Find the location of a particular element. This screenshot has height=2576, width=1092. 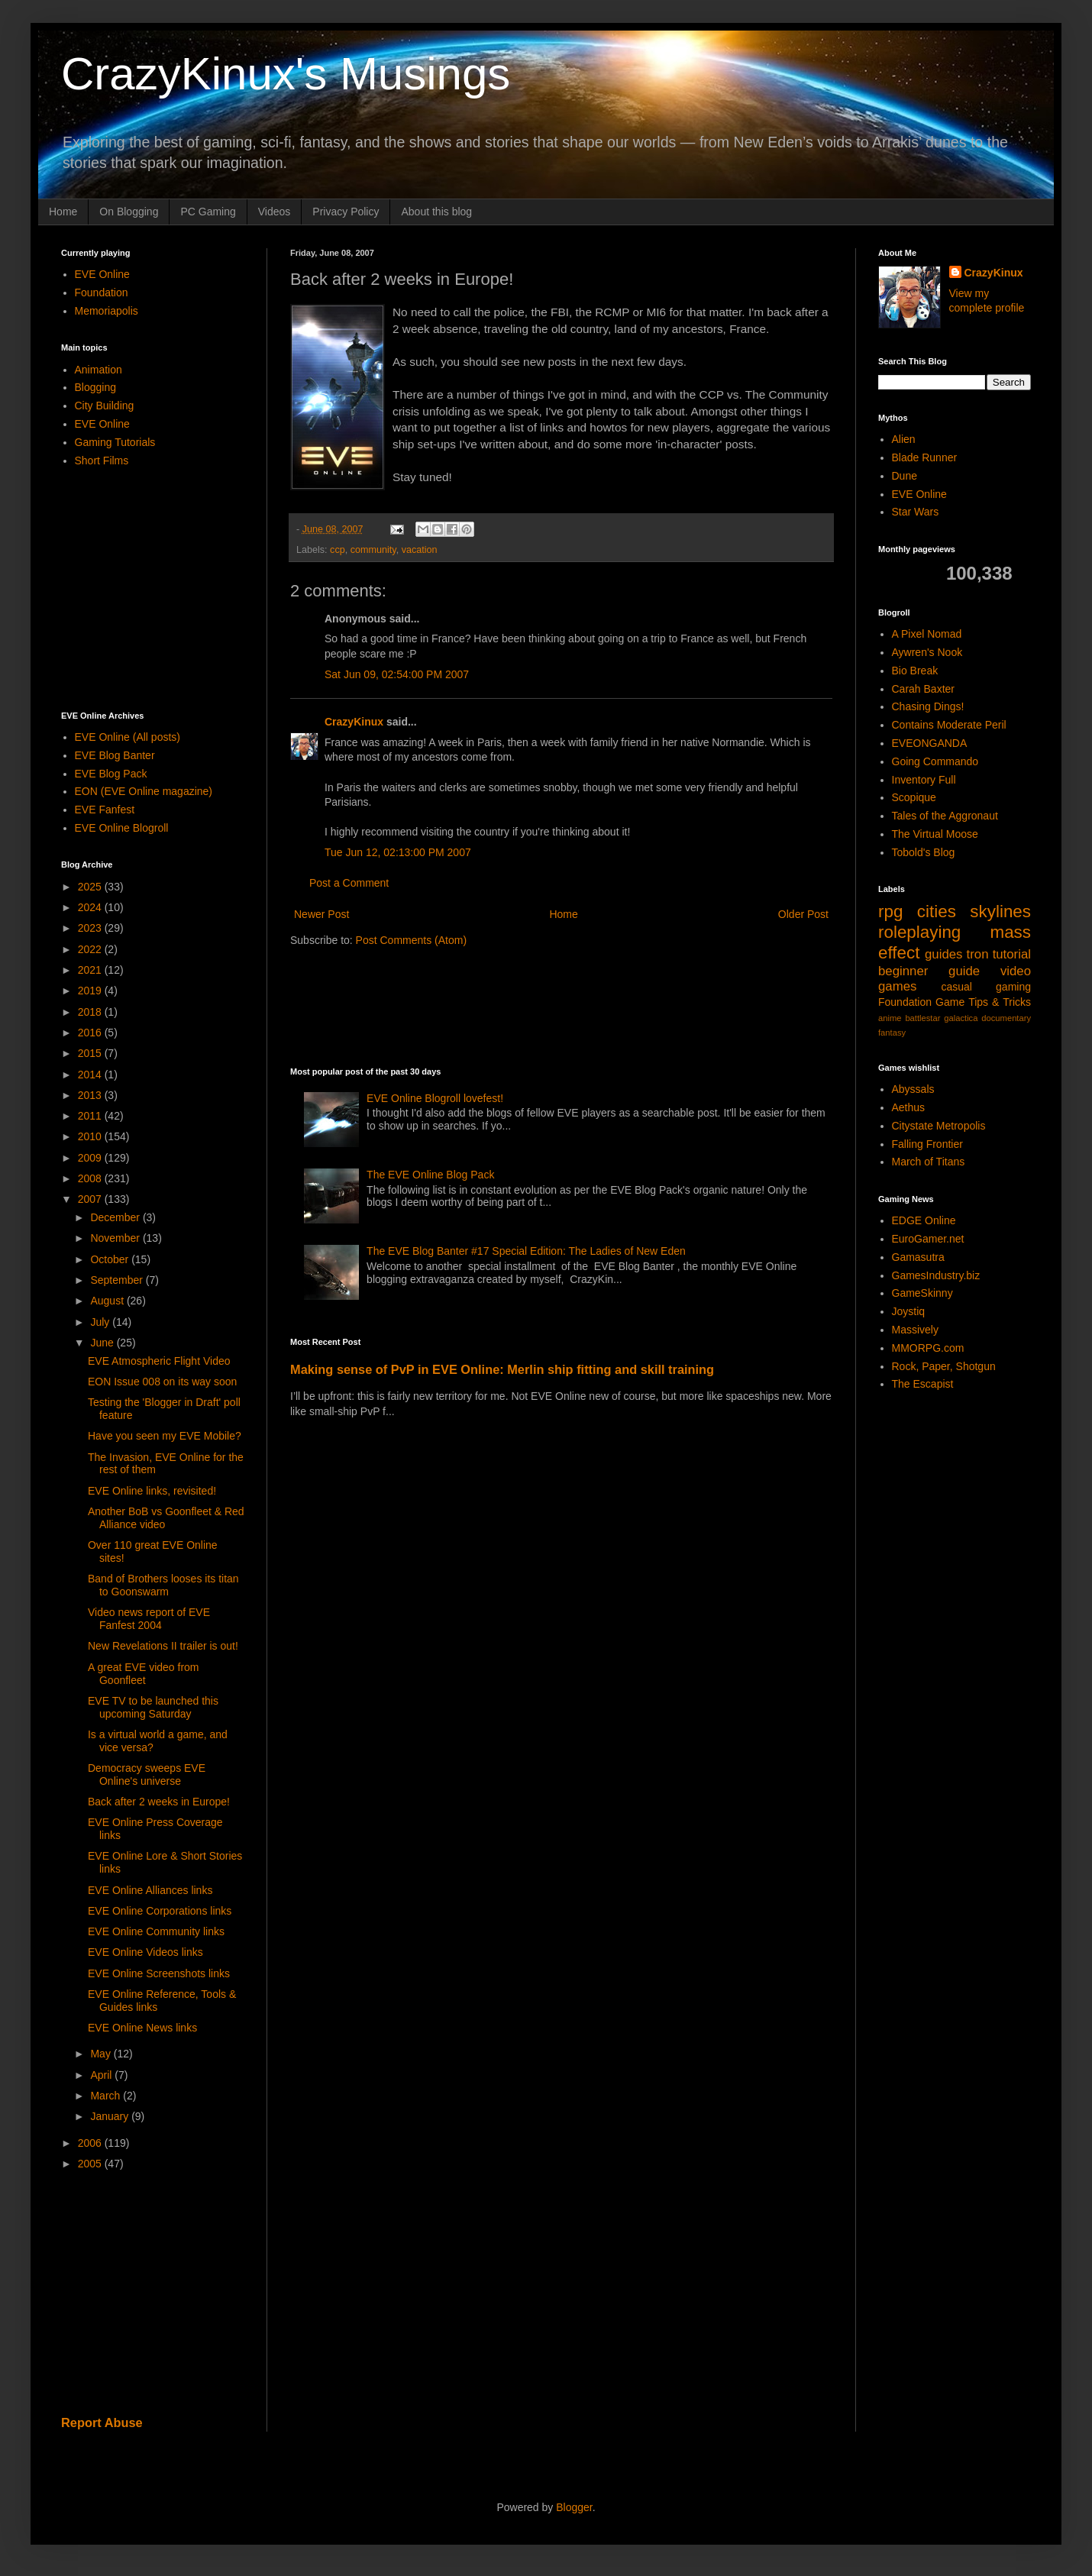

guides is located at coordinates (943, 954).